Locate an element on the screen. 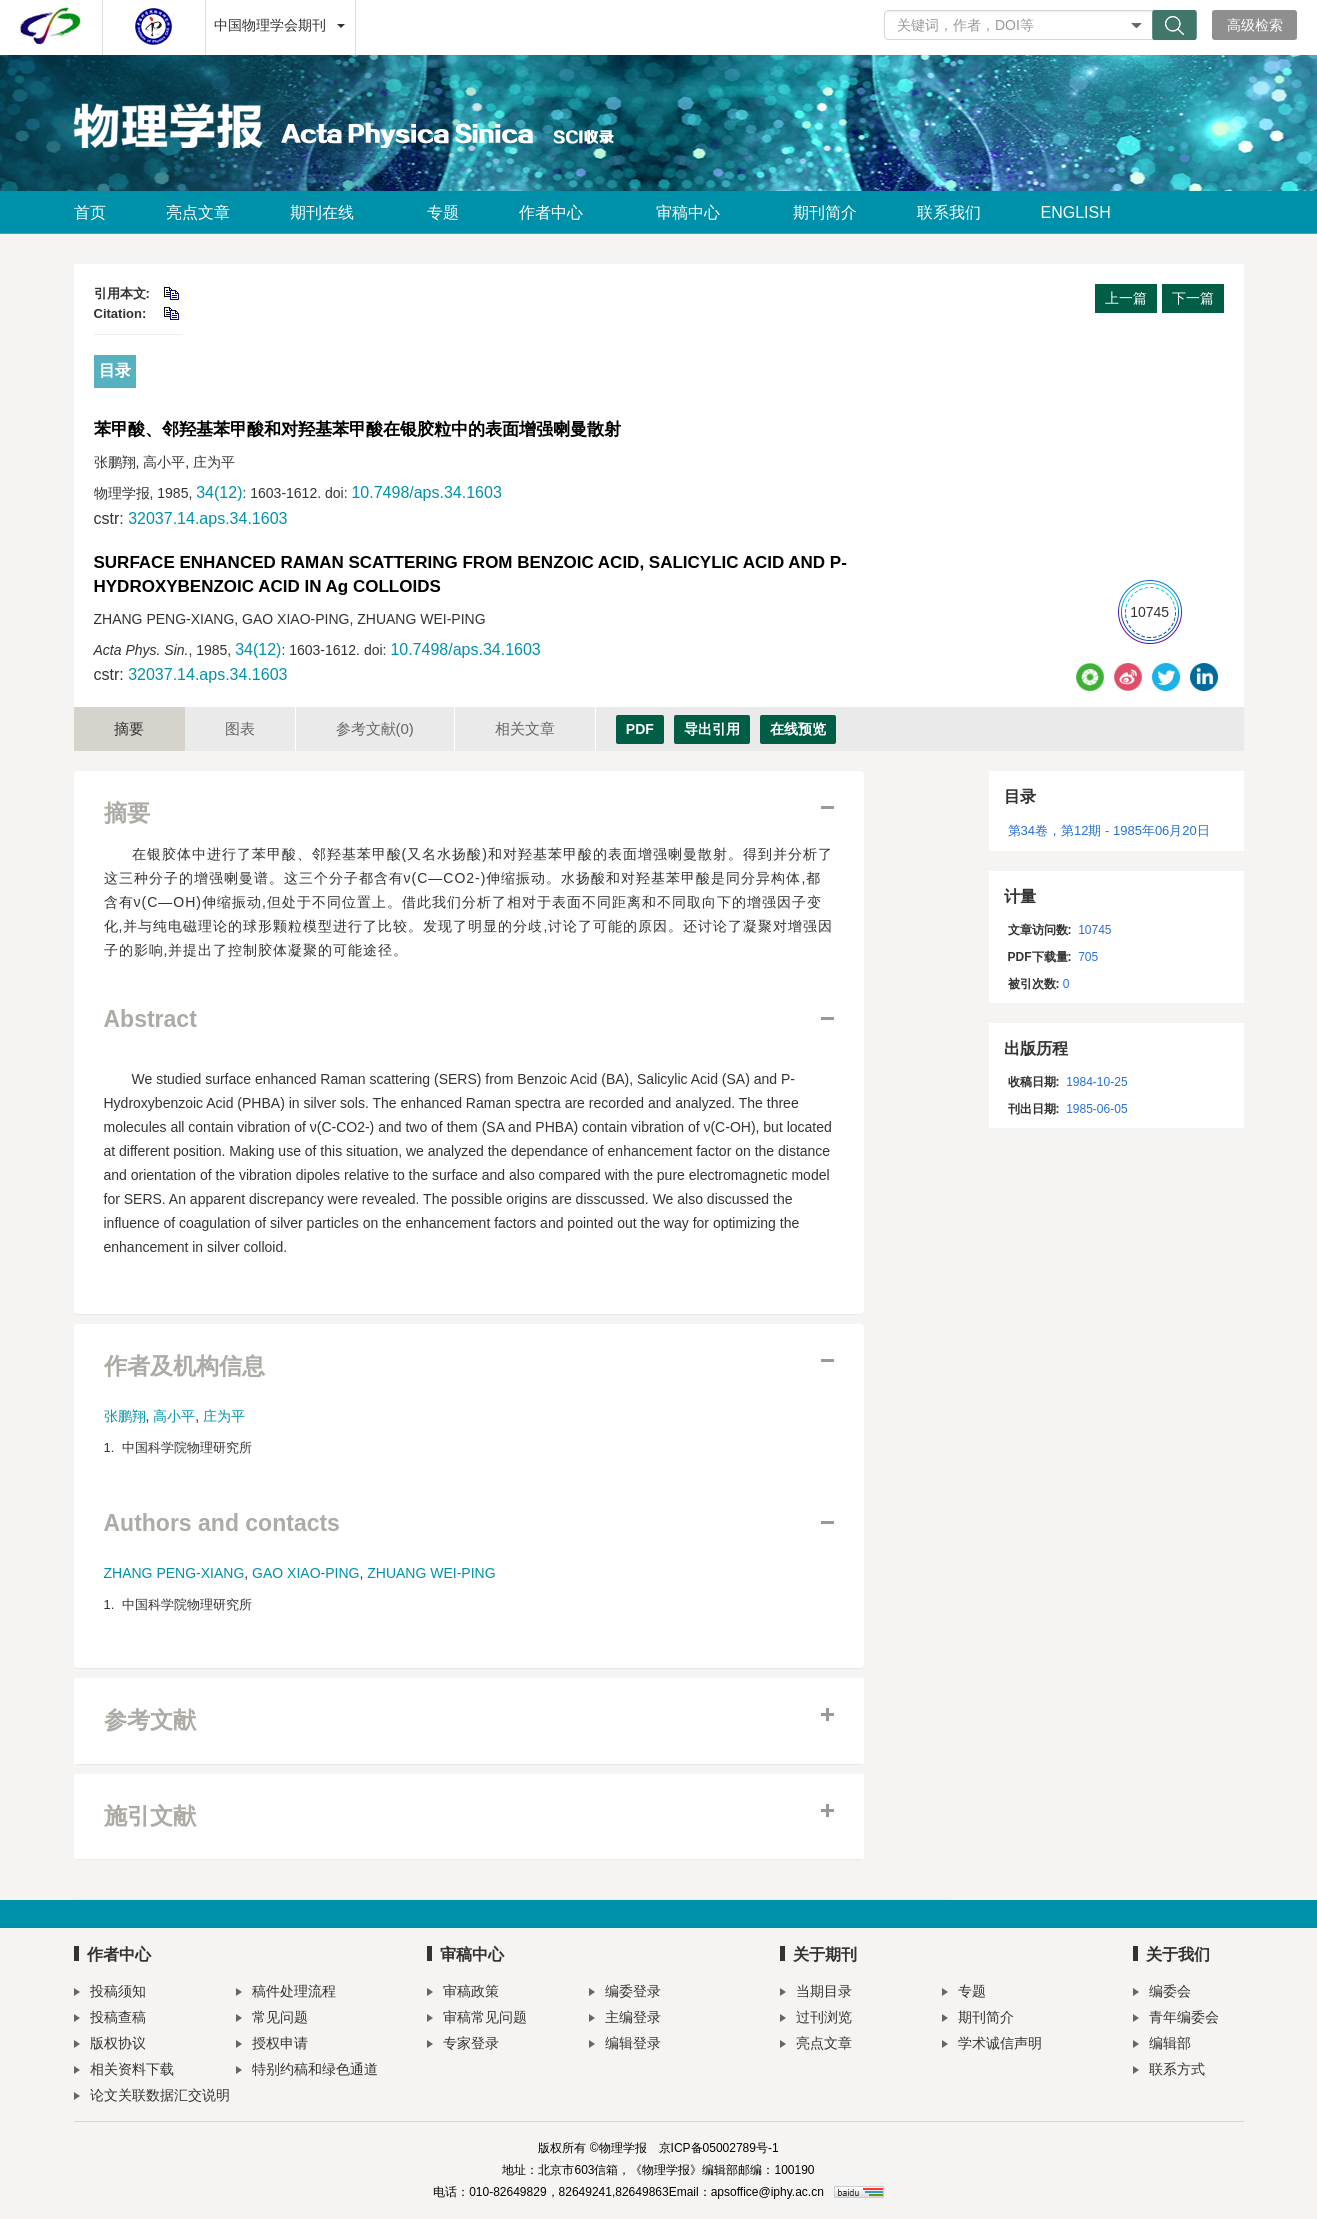  审稿政策 is located at coordinates (463, 1993).